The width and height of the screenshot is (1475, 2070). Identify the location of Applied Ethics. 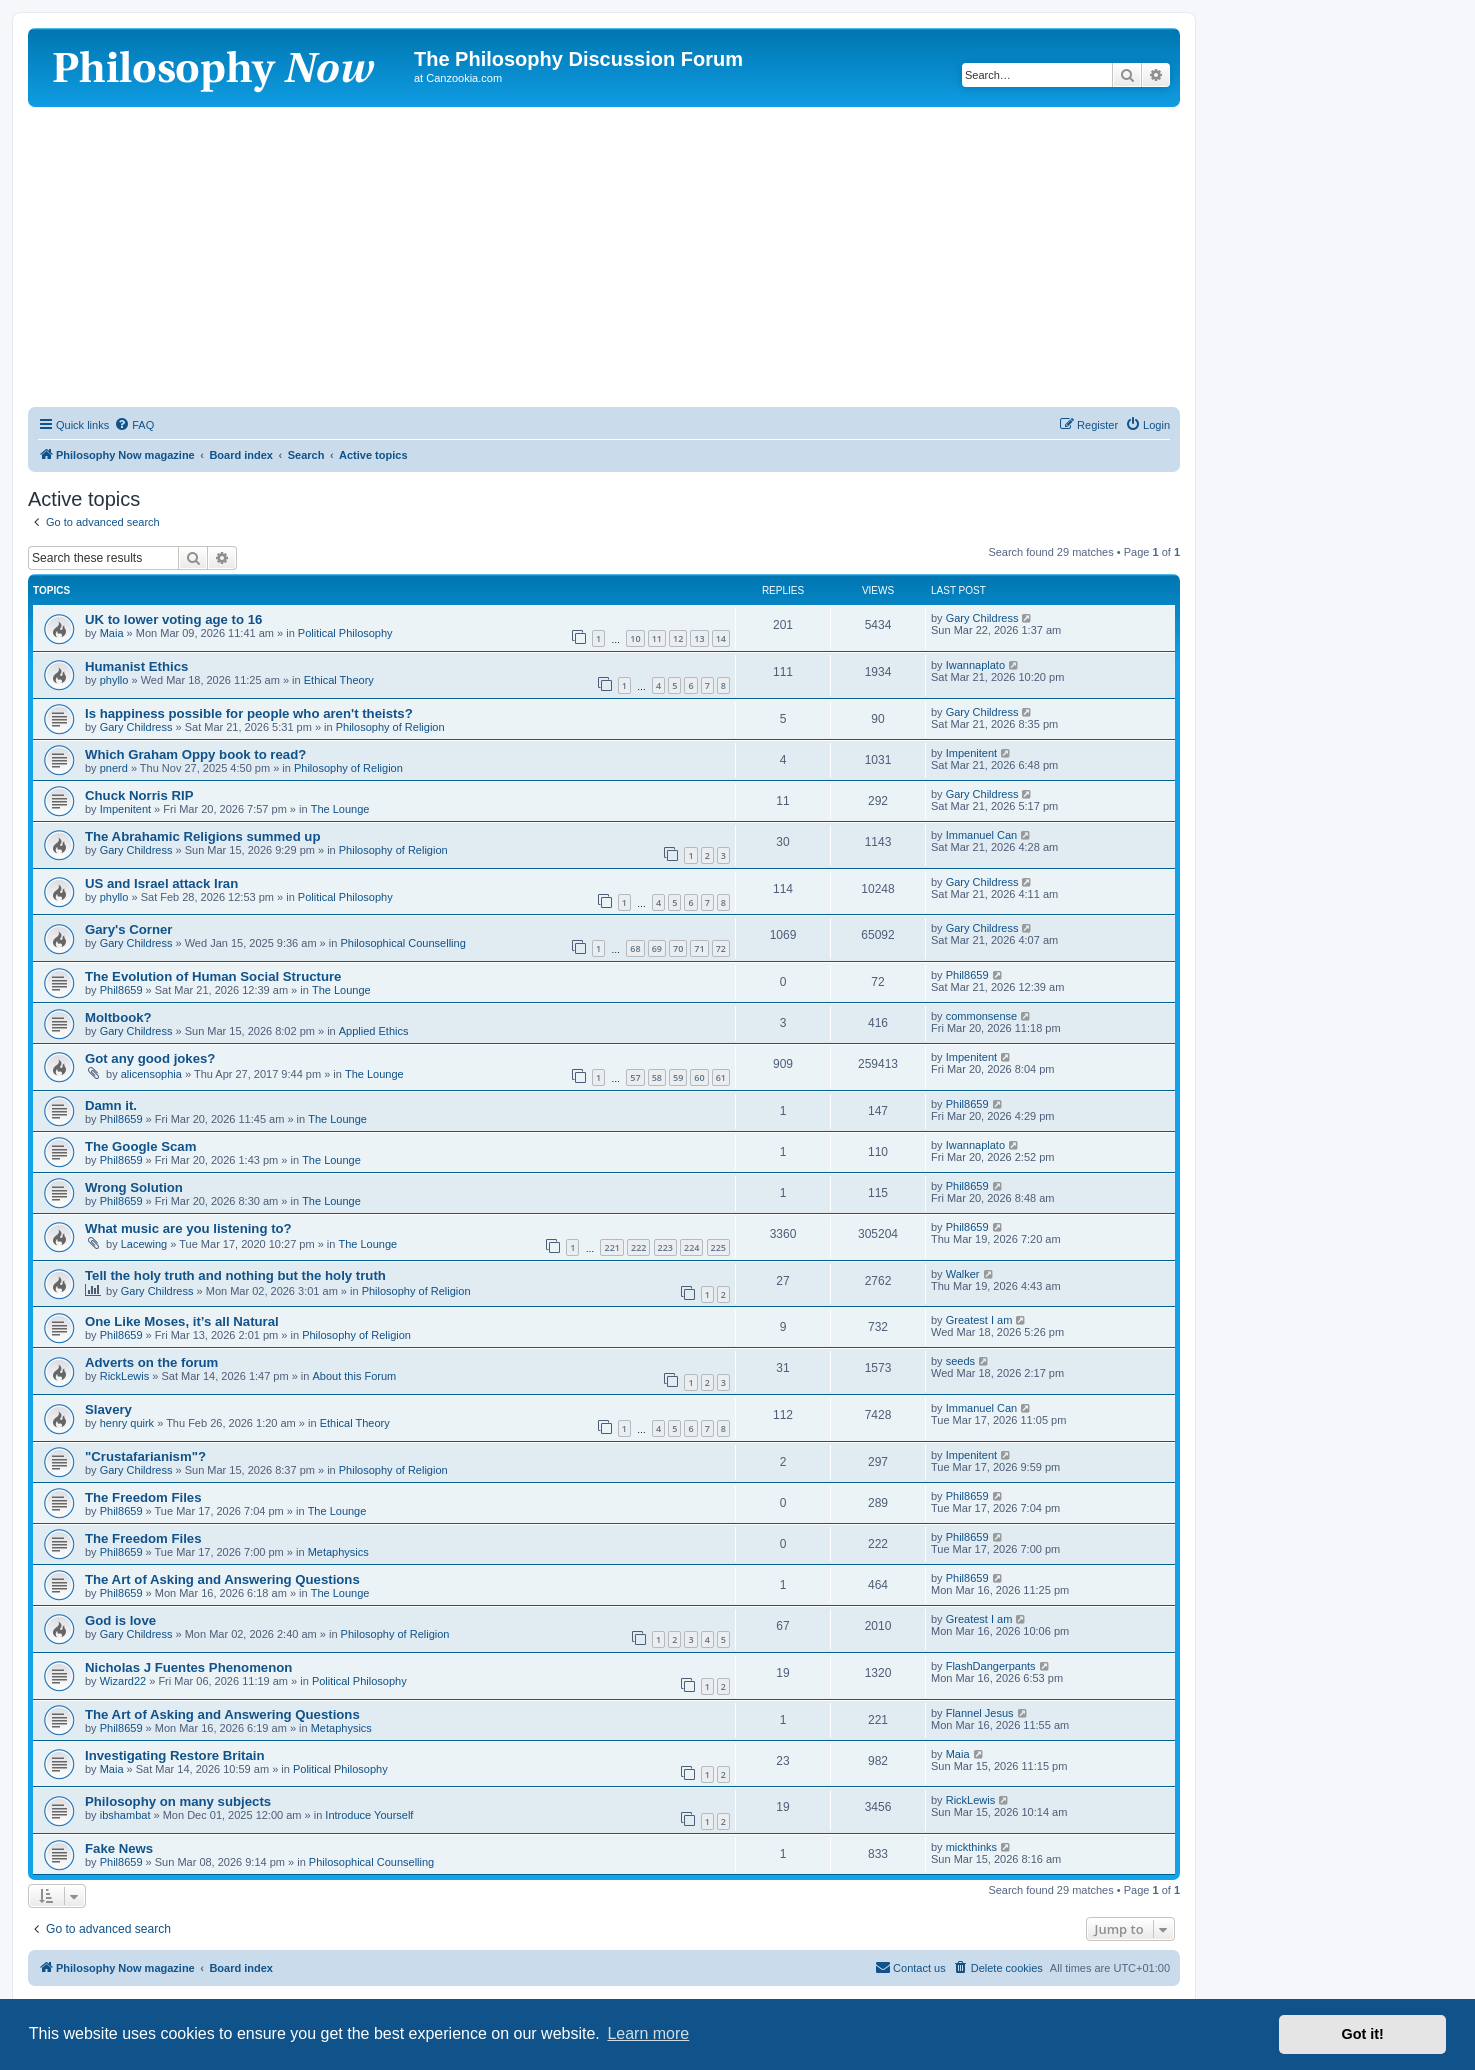
(374, 1031).